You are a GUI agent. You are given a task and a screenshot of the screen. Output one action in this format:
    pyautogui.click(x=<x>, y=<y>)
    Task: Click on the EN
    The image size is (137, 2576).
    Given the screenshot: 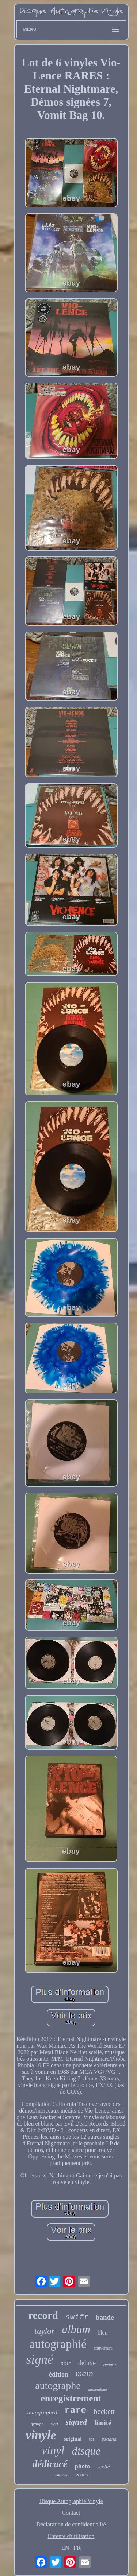 What is the action you would take?
    pyautogui.click(x=65, y=2548)
    